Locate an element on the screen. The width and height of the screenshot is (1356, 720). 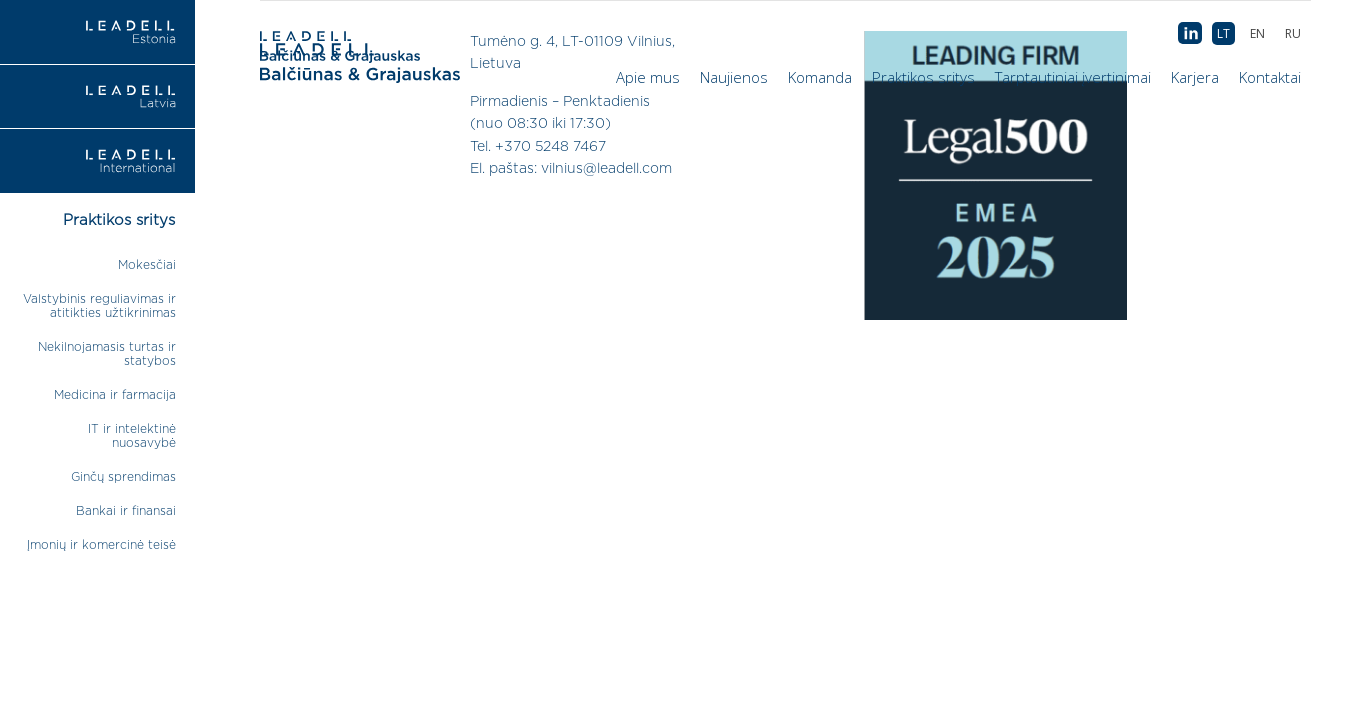
Komanda is located at coordinates (820, 77).